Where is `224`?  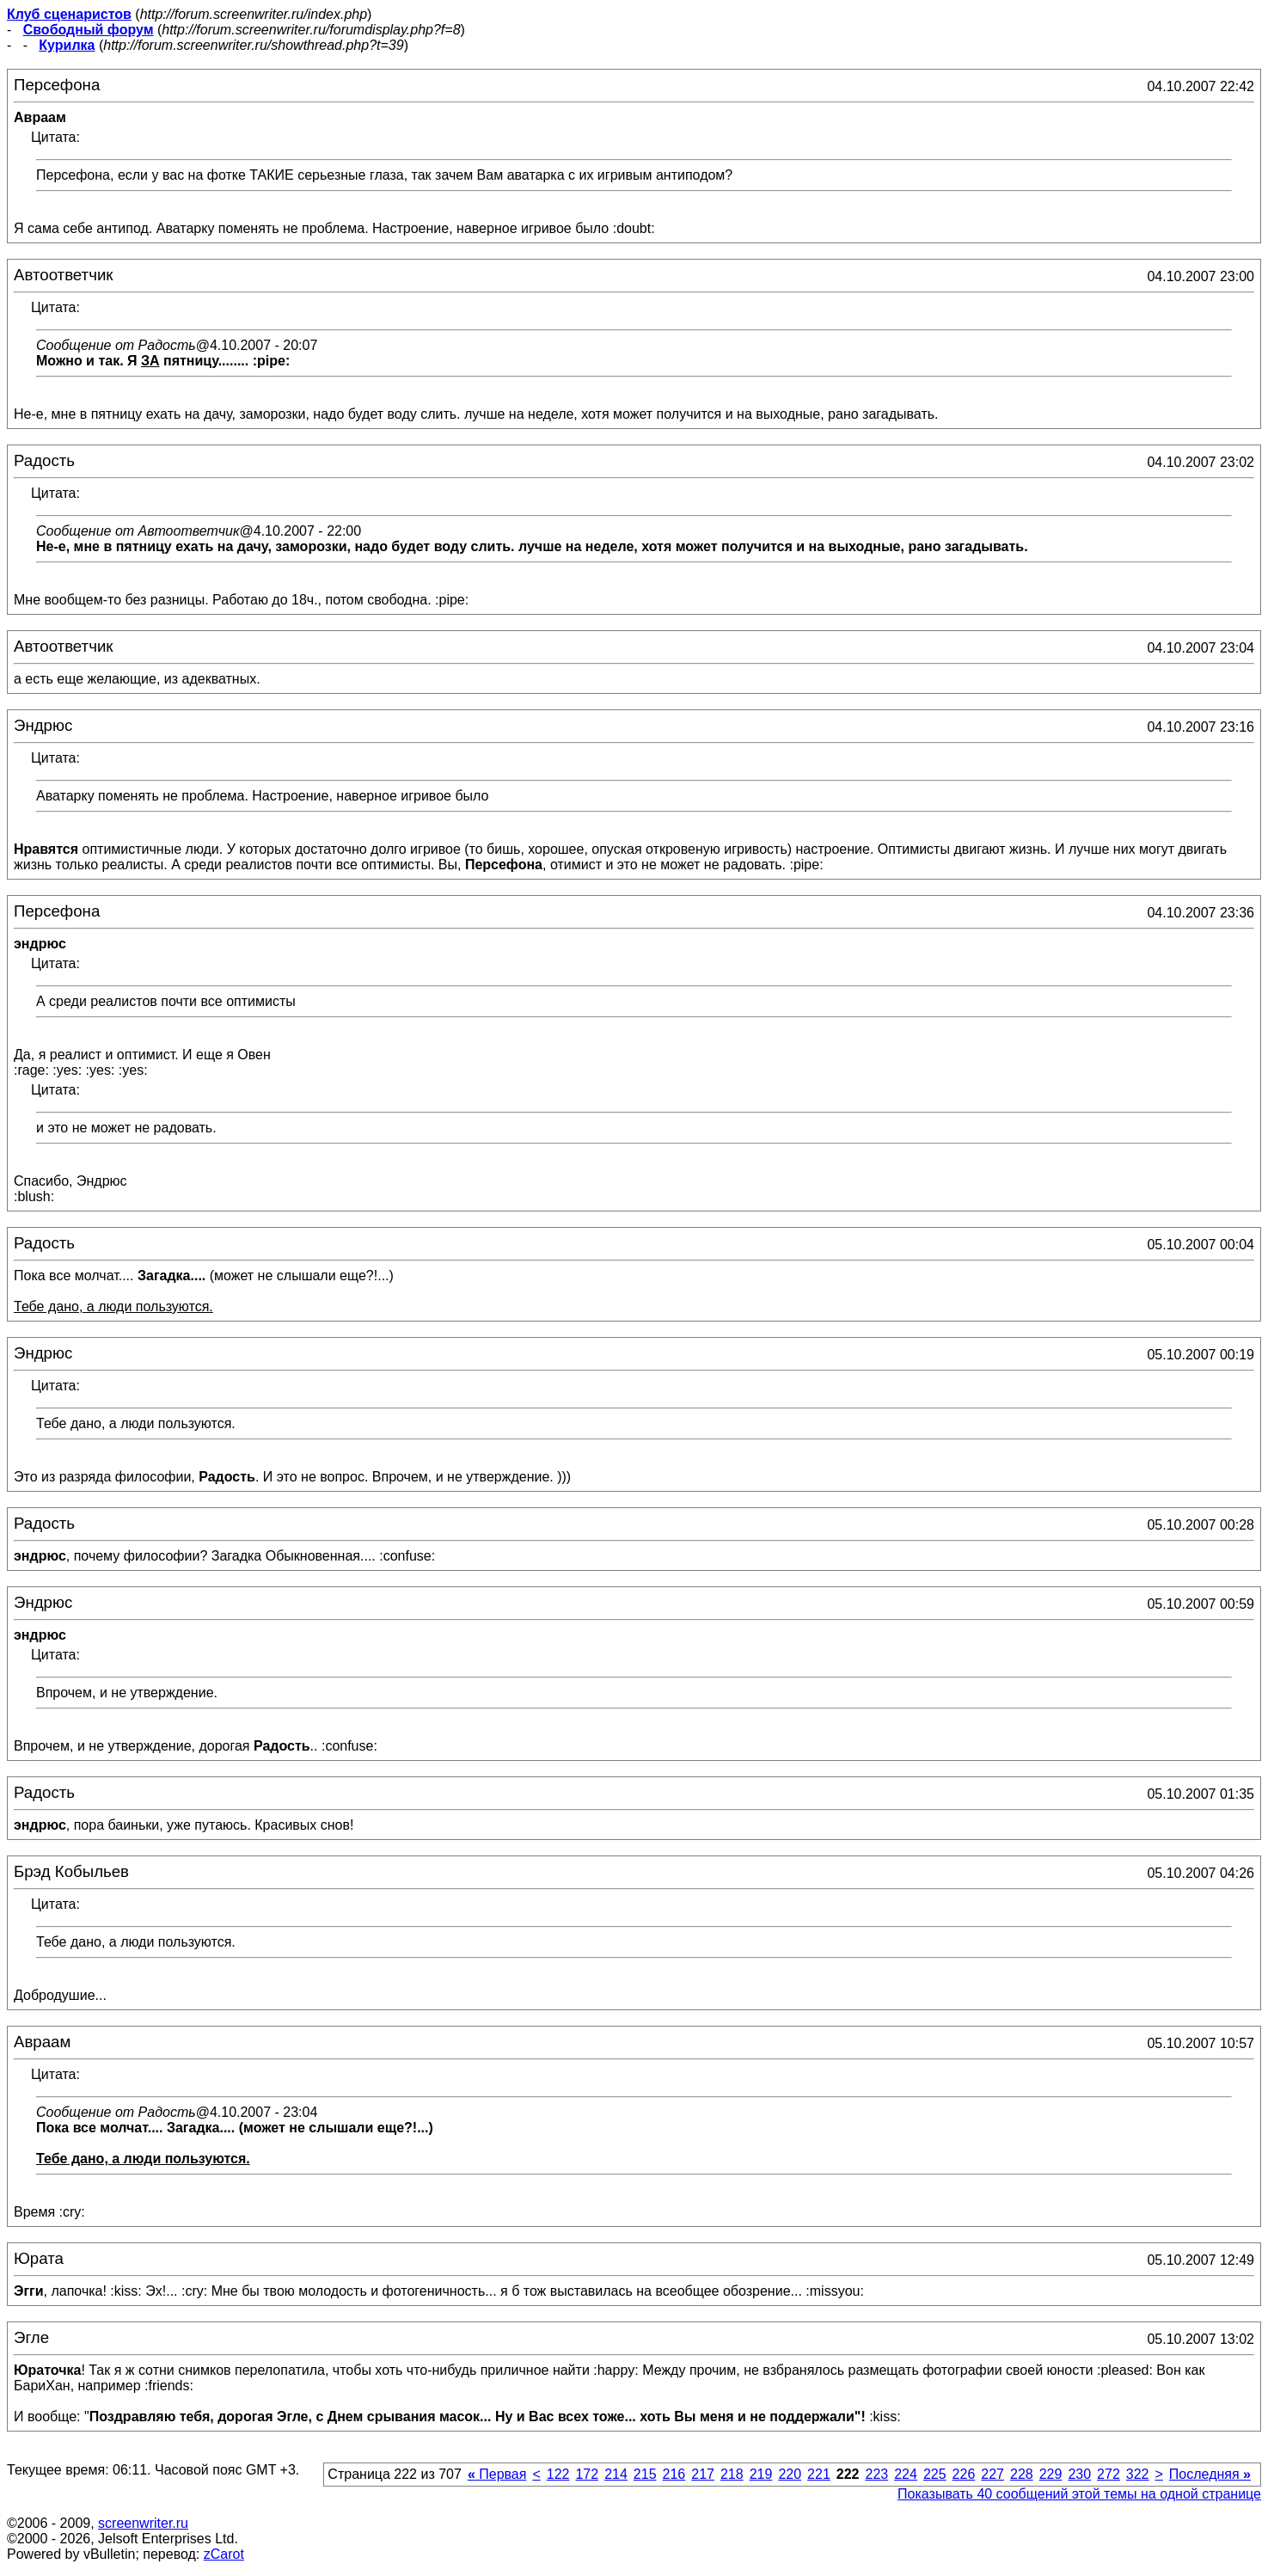 224 is located at coordinates (905, 2474).